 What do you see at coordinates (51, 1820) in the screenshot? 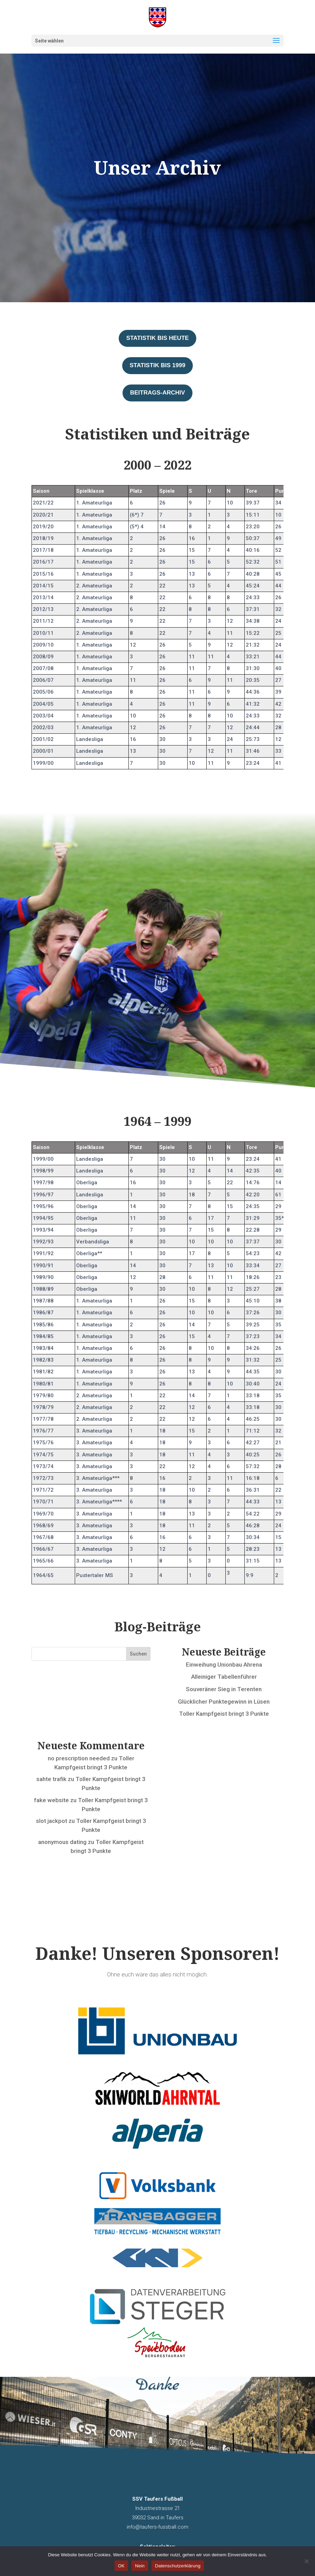
I see `slot jackpot` at bounding box center [51, 1820].